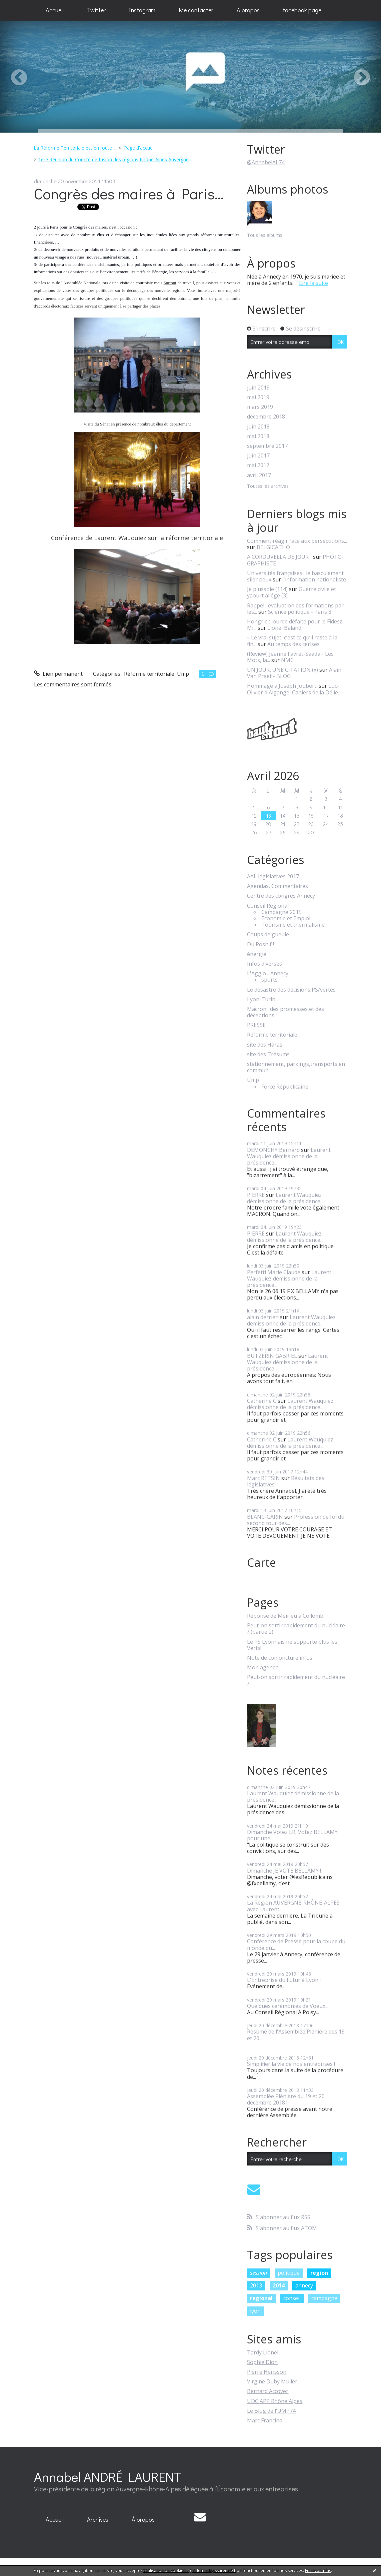 This screenshot has height=2576, width=381. I want to click on décembre 2018, so click(266, 417).